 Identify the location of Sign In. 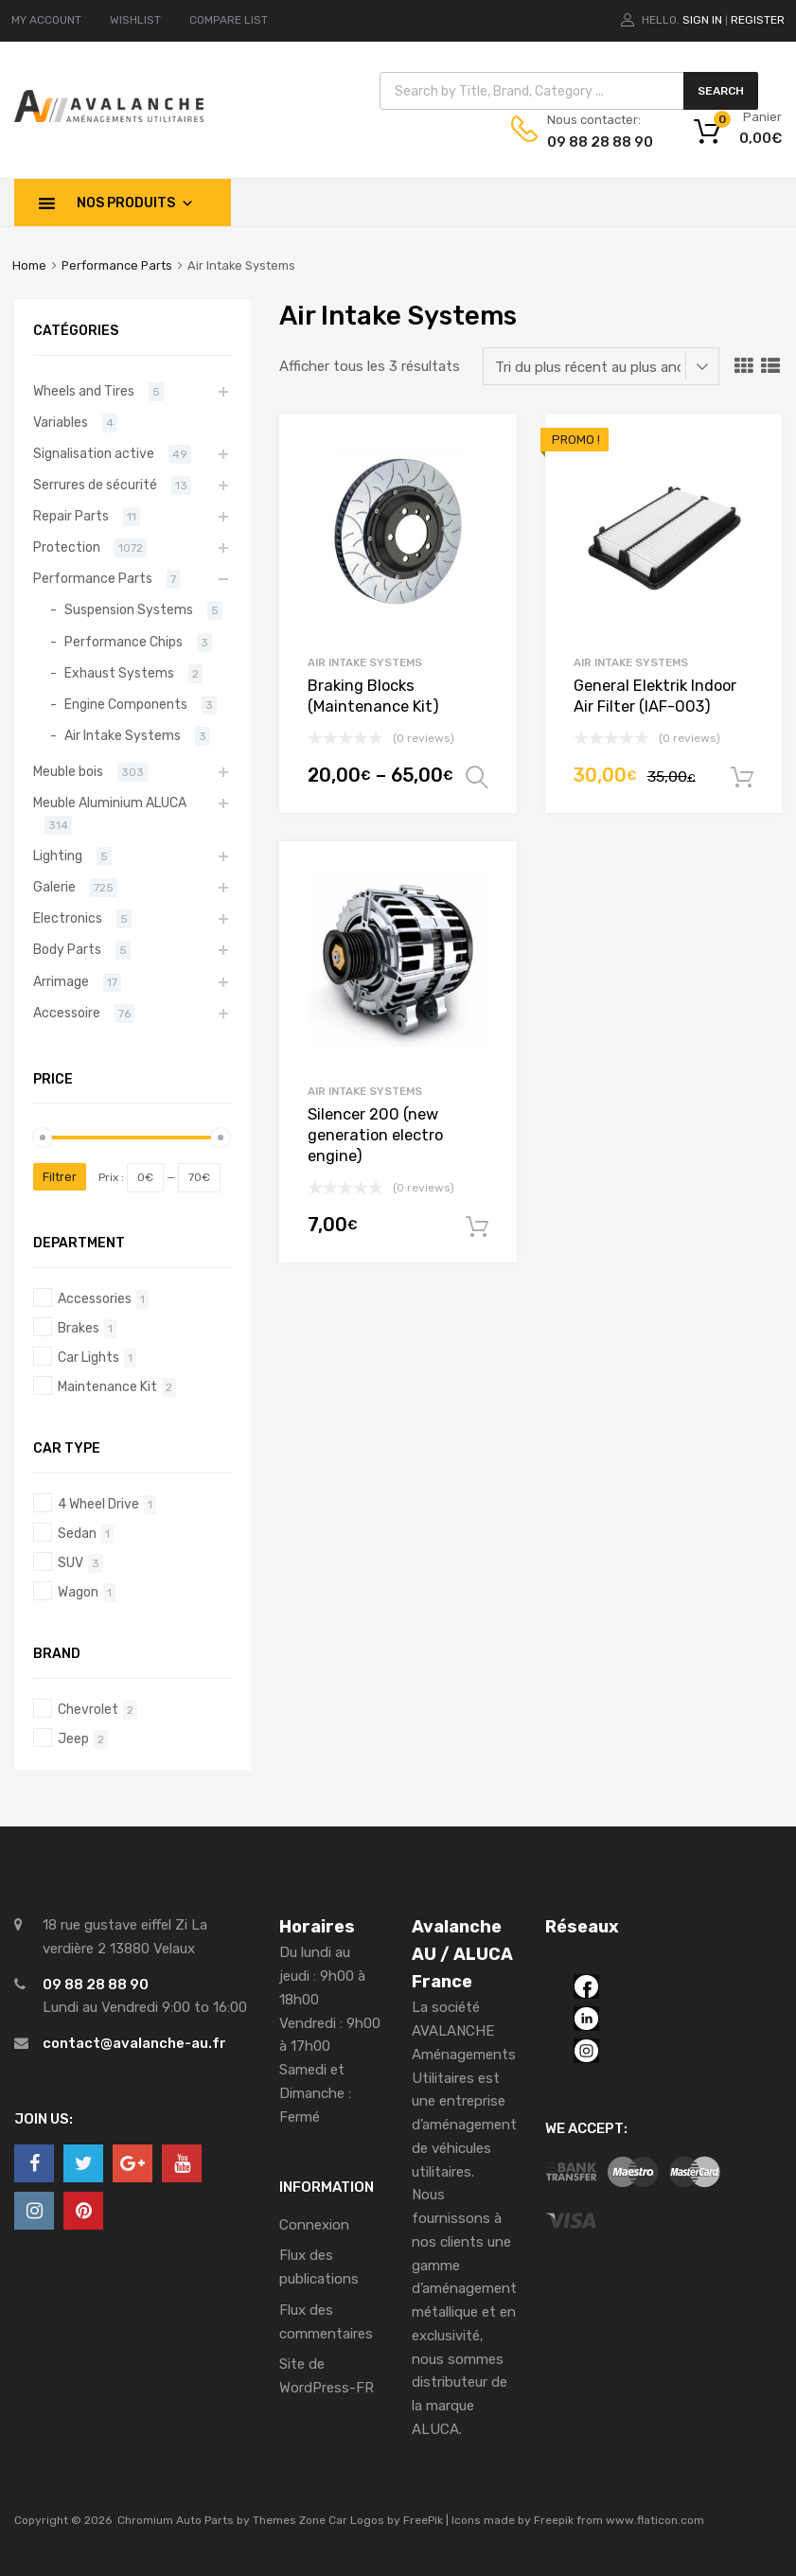
(702, 19).